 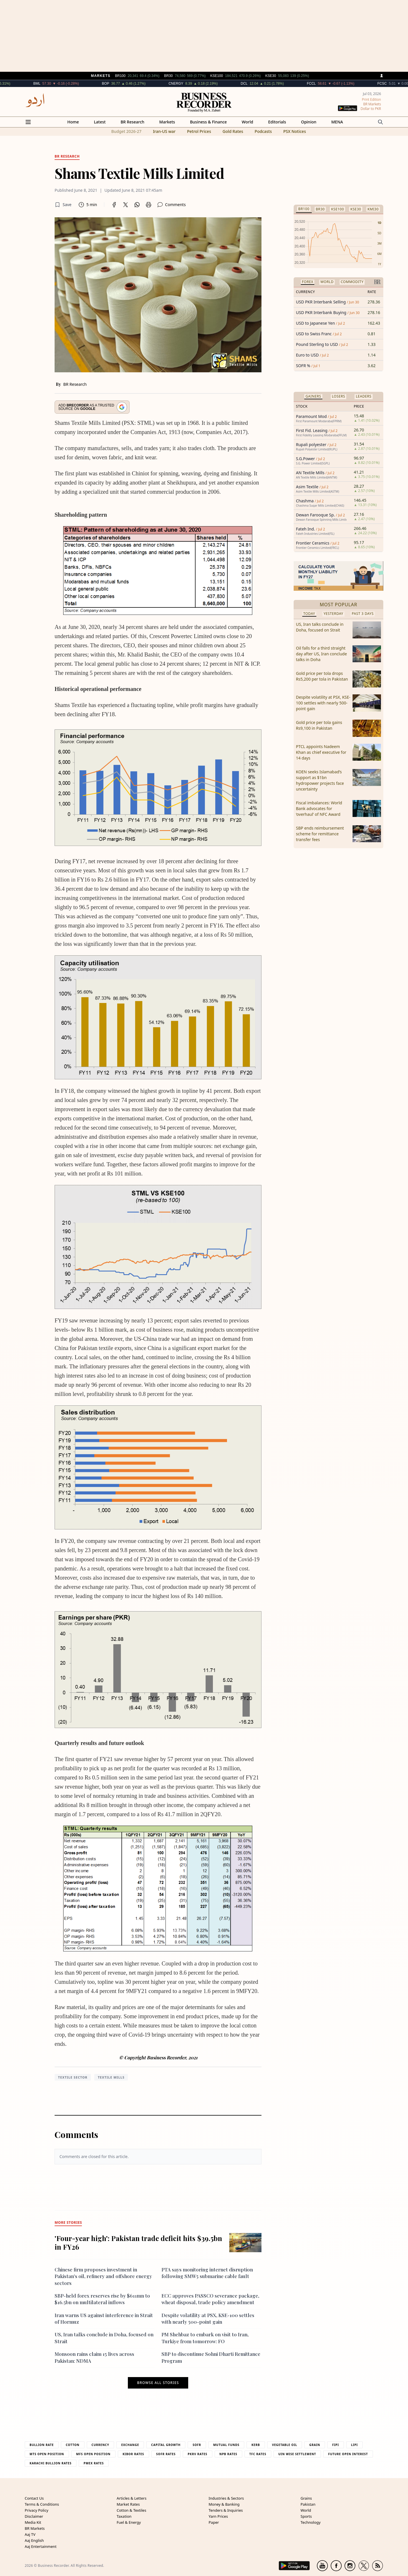 I want to click on Yarn Prices, so click(x=218, y=2516).